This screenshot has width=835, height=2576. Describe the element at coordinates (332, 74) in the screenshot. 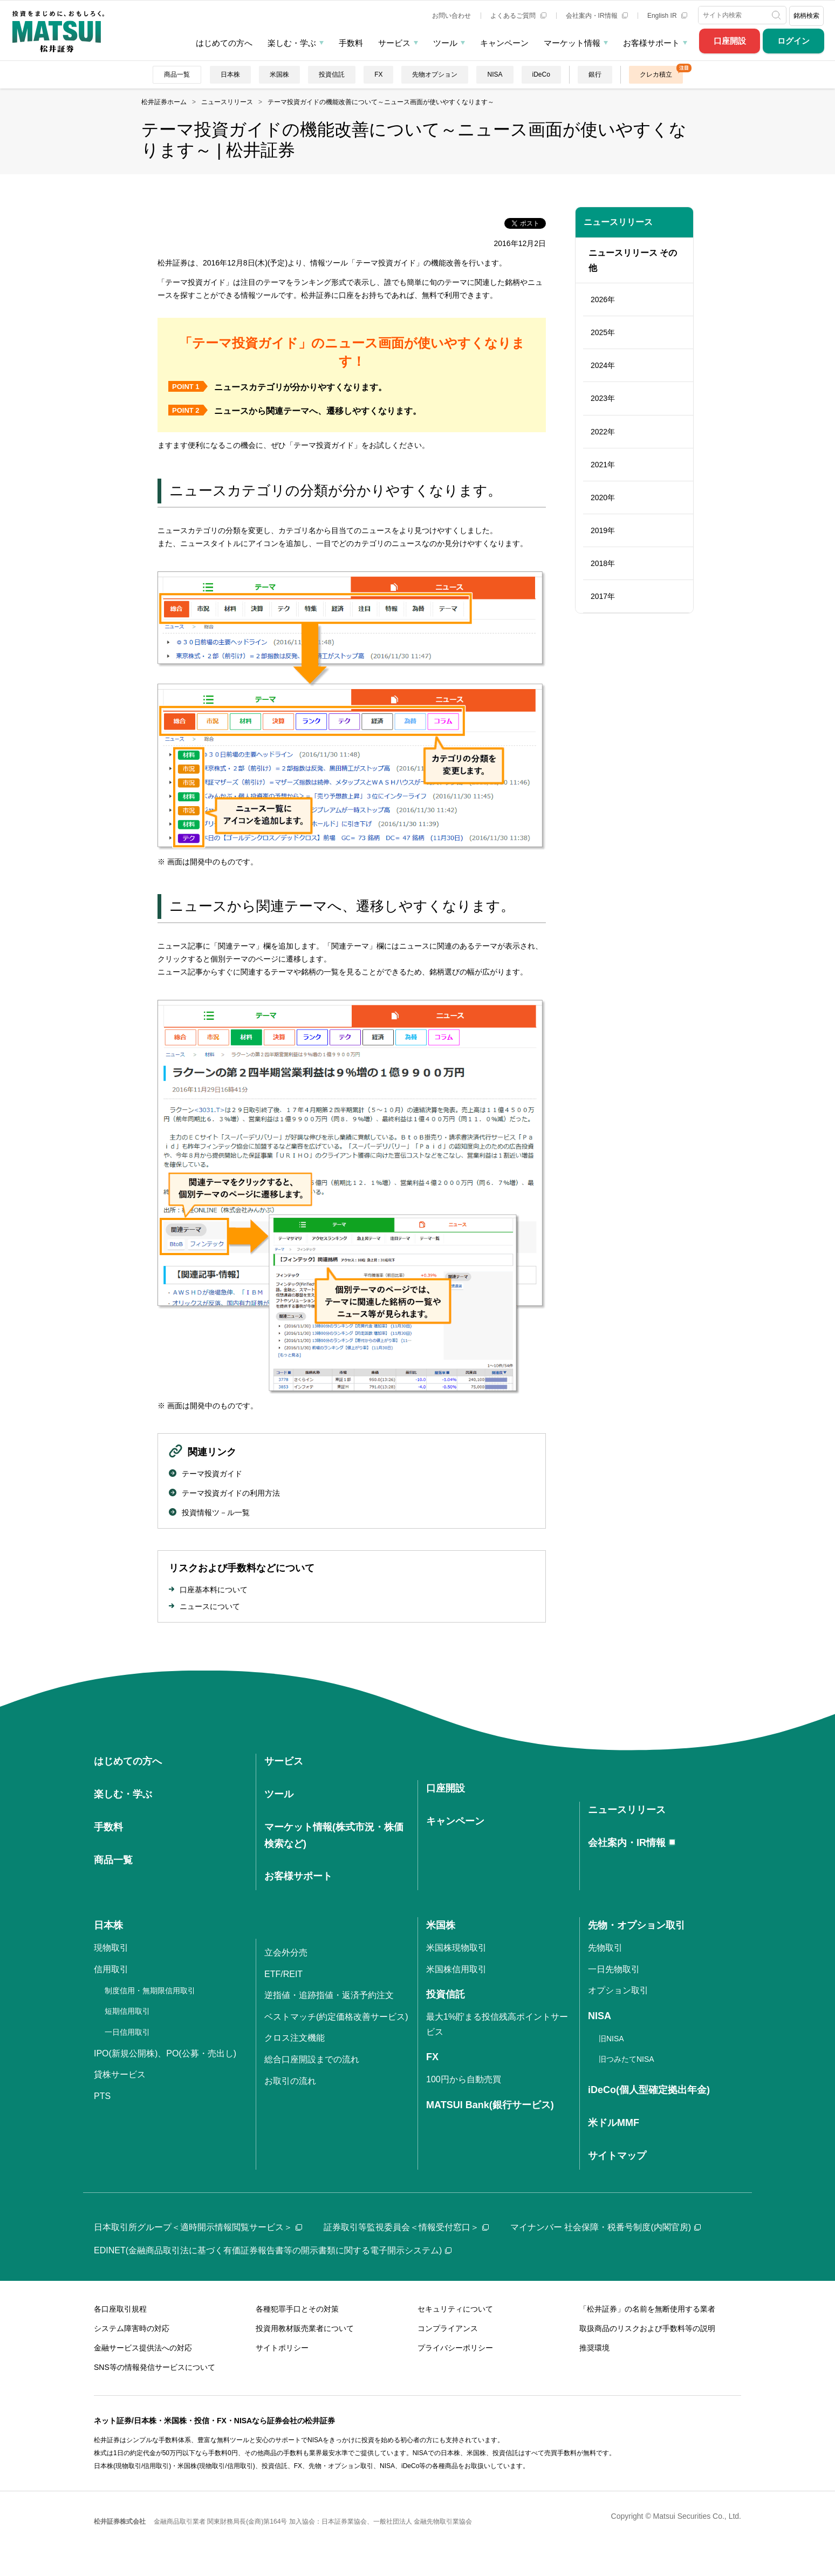

I see `投資信託` at that location.